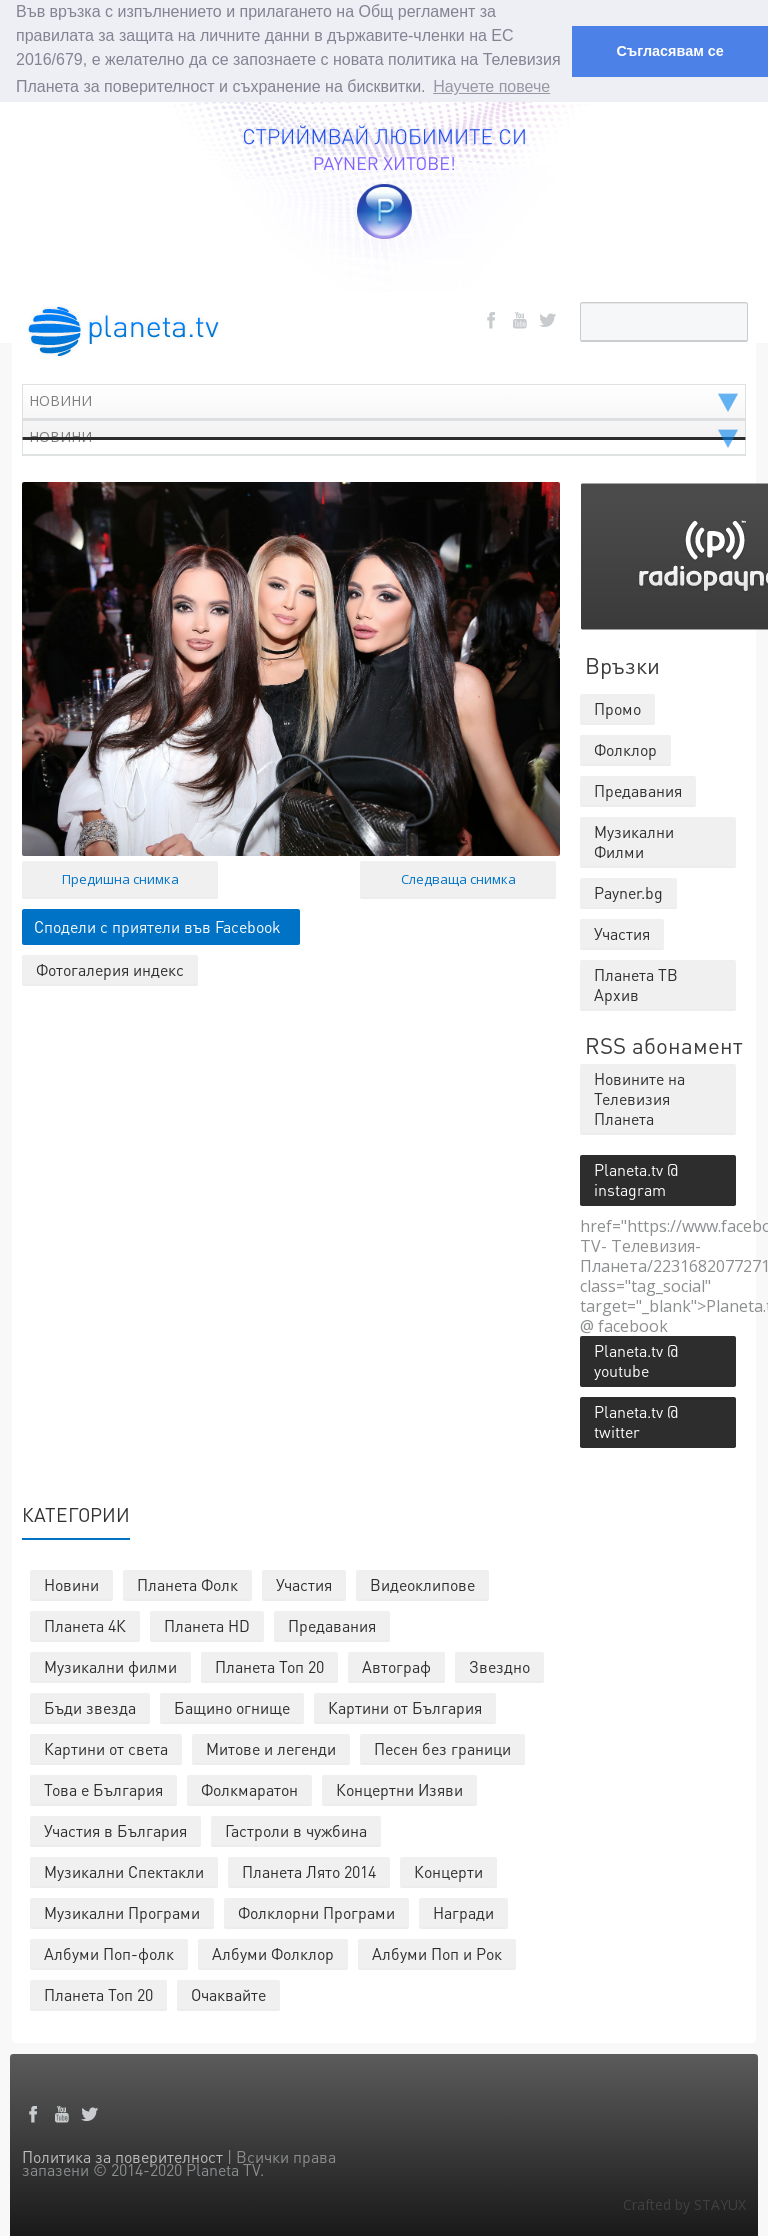 The width and height of the screenshot is (768, 2236). I want to click on Сподели с приятели във Facebook, so click(157, 925).